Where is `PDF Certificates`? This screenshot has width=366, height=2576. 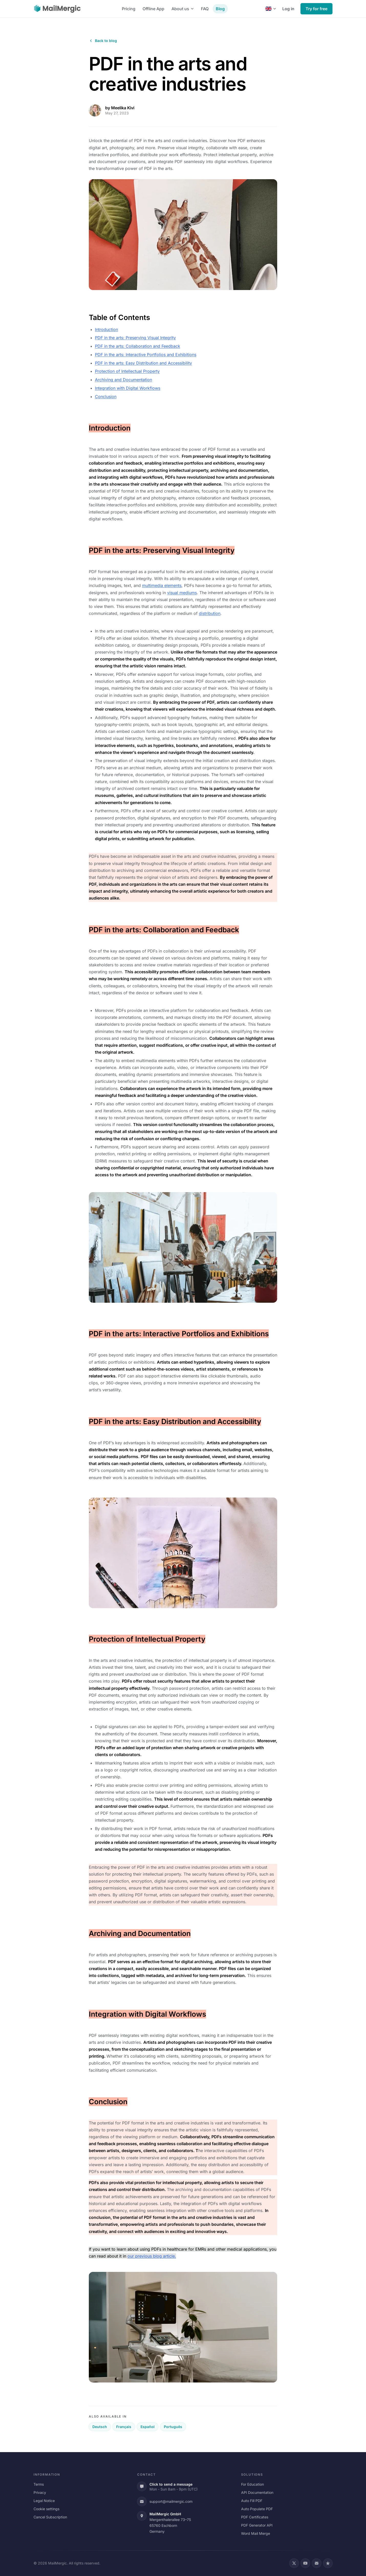
PDF Certificates is located at coordinates (254, 2517).